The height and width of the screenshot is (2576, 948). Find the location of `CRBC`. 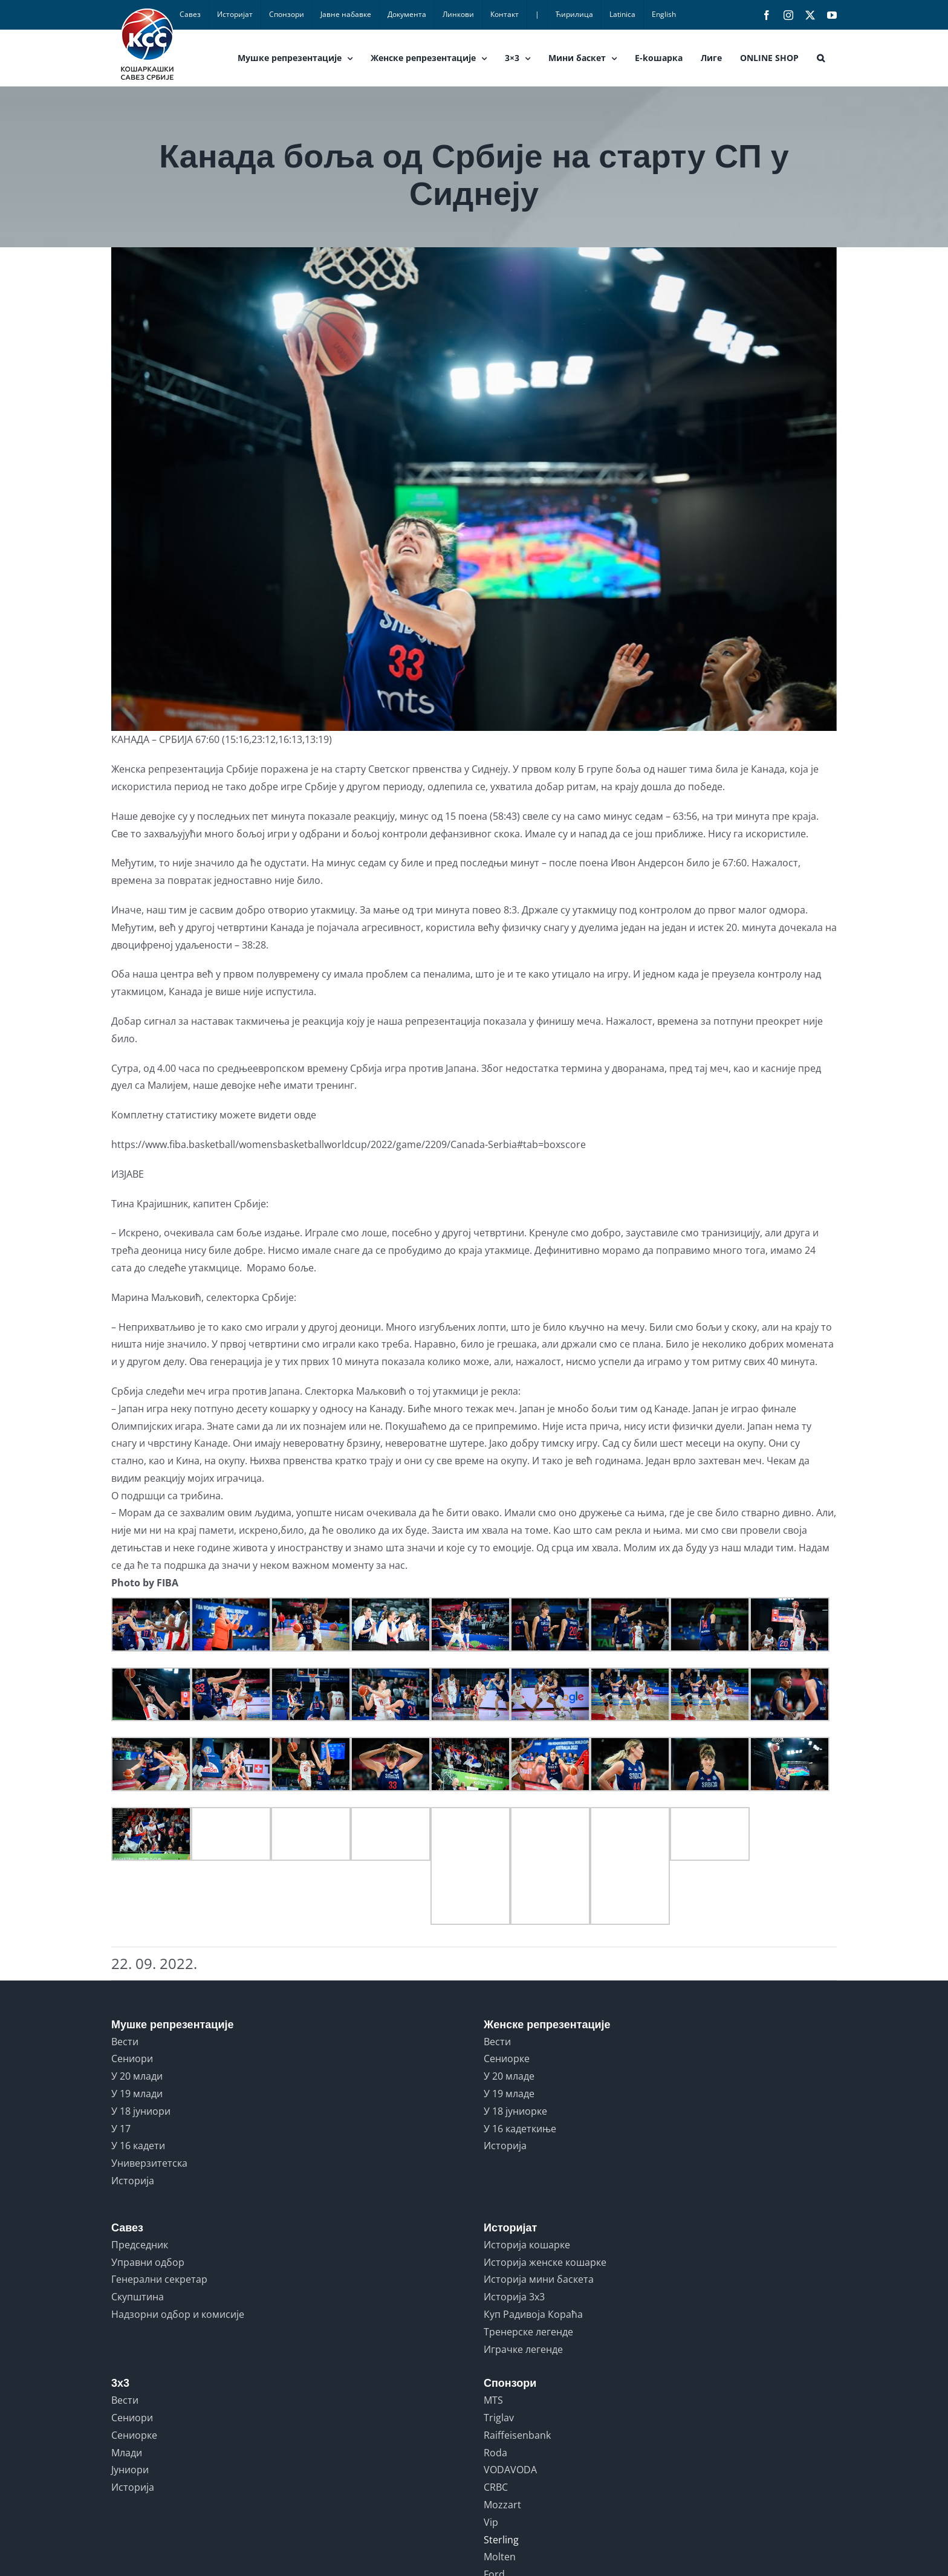

CRBC is located at coordinates (496, 2487).